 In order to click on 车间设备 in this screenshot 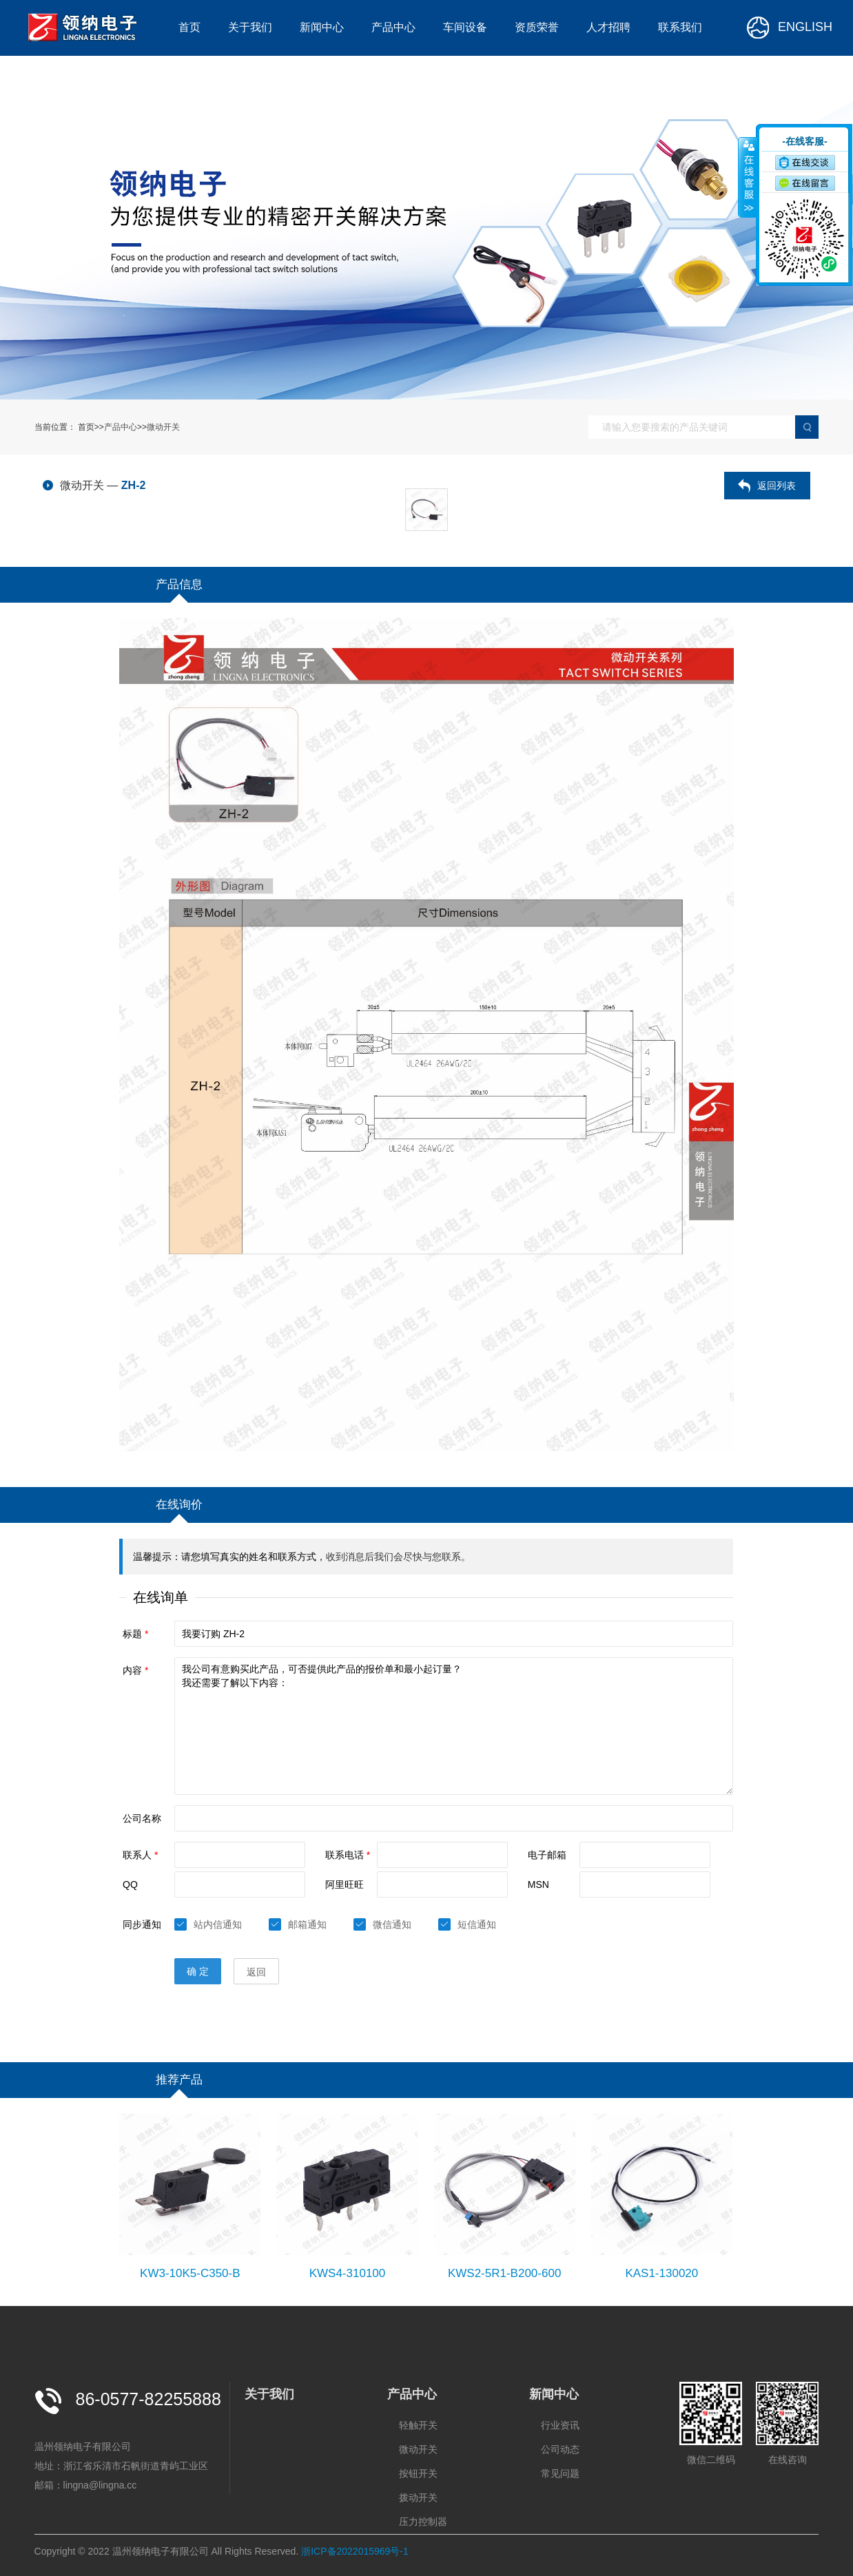, I will do `click(465, 27)`.